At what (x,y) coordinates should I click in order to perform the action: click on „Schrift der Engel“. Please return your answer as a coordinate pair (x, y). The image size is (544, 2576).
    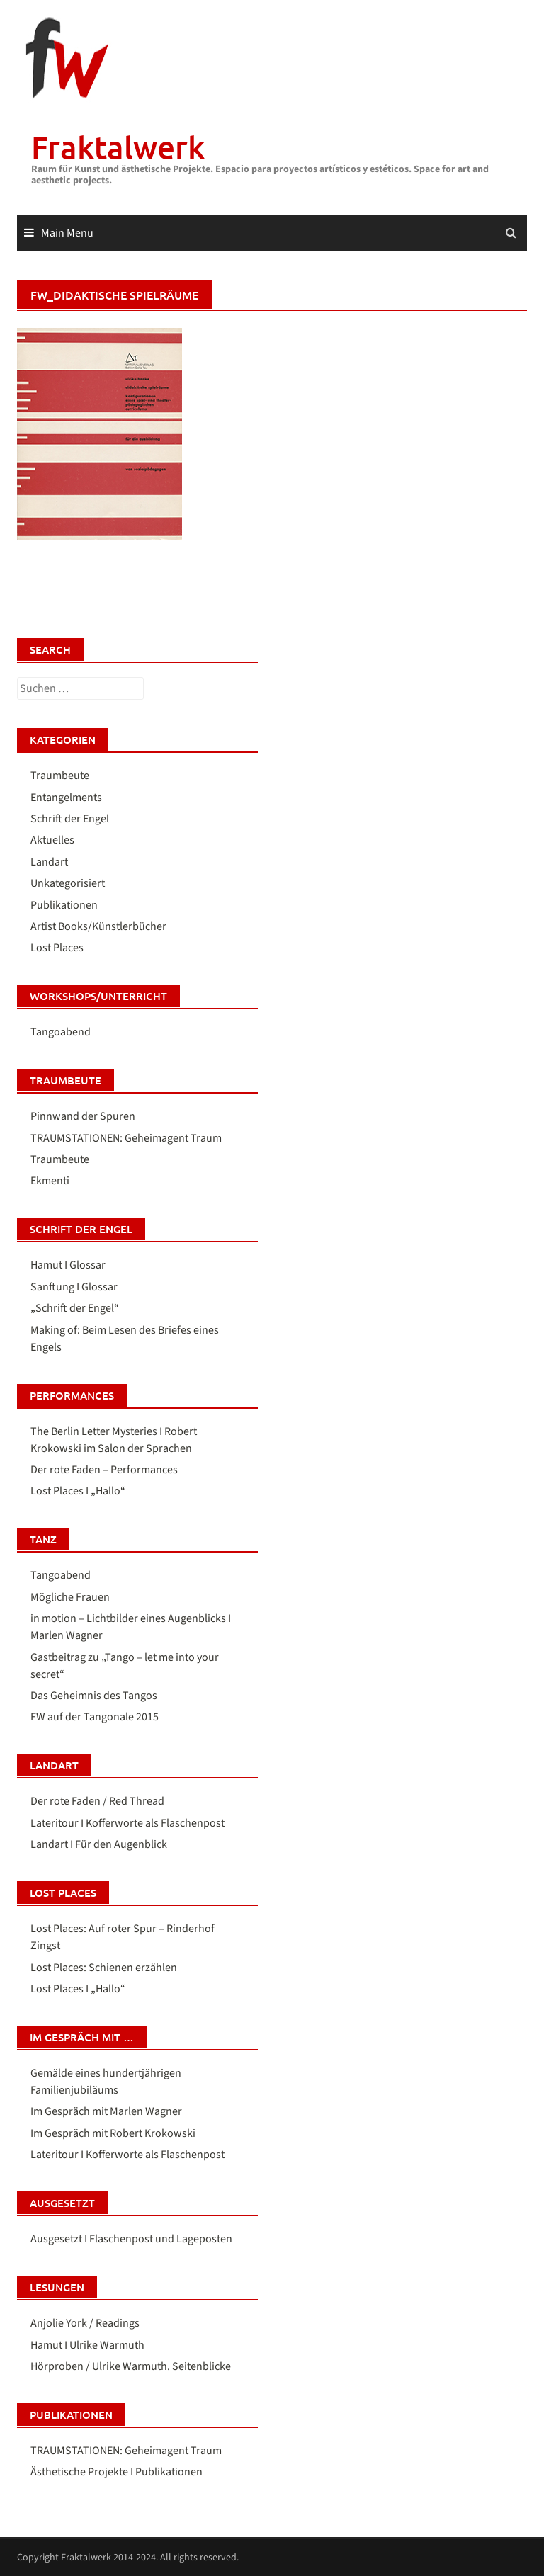
    Looking at the image, I should click on (74, 1308).